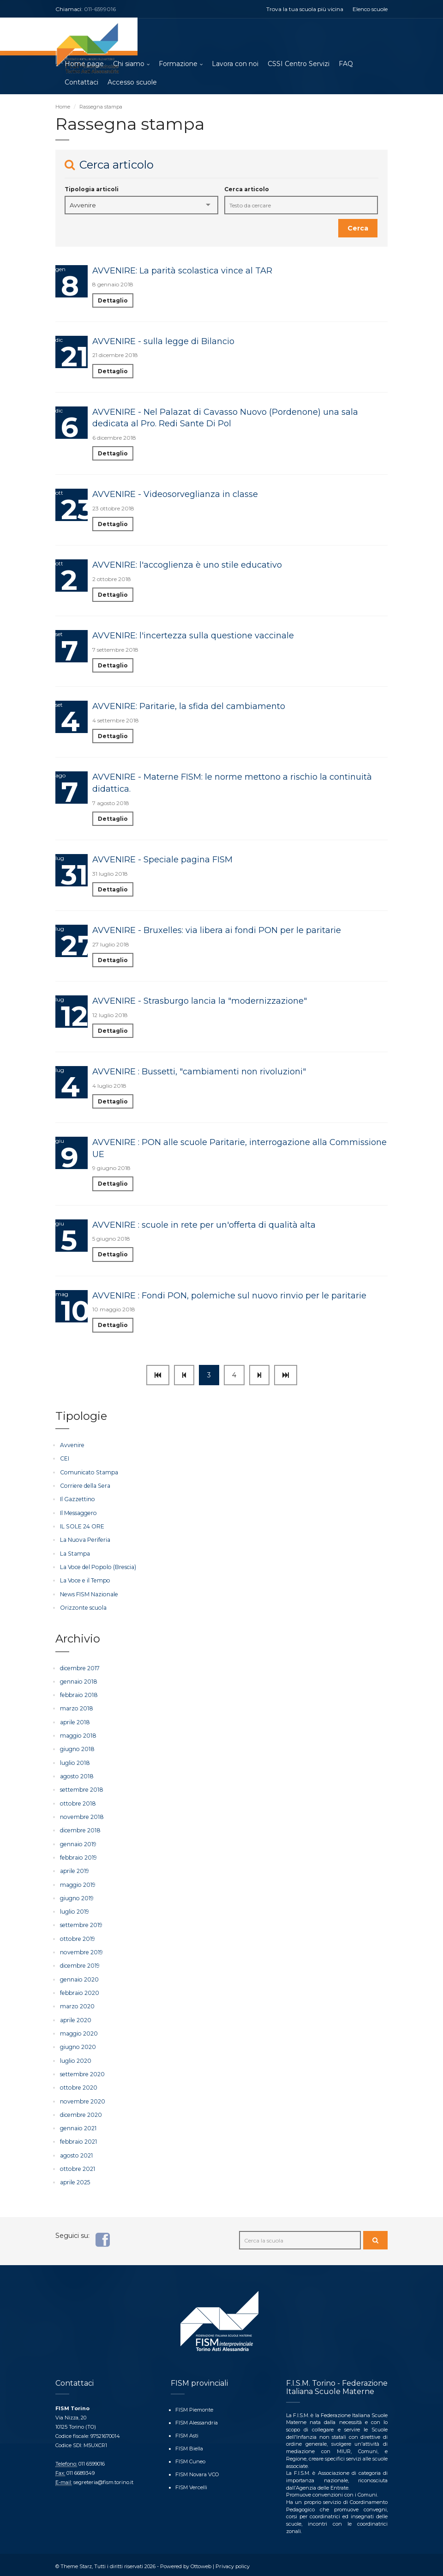 This screenshot has width=443, height=2576. What do you see at coordinates (229, 1296) in the screenshot?
I see `AVVENIRE : Fondi PON, polemiche sul nuovo rinvio per le paritarie` at bounding box center [229, 1296].